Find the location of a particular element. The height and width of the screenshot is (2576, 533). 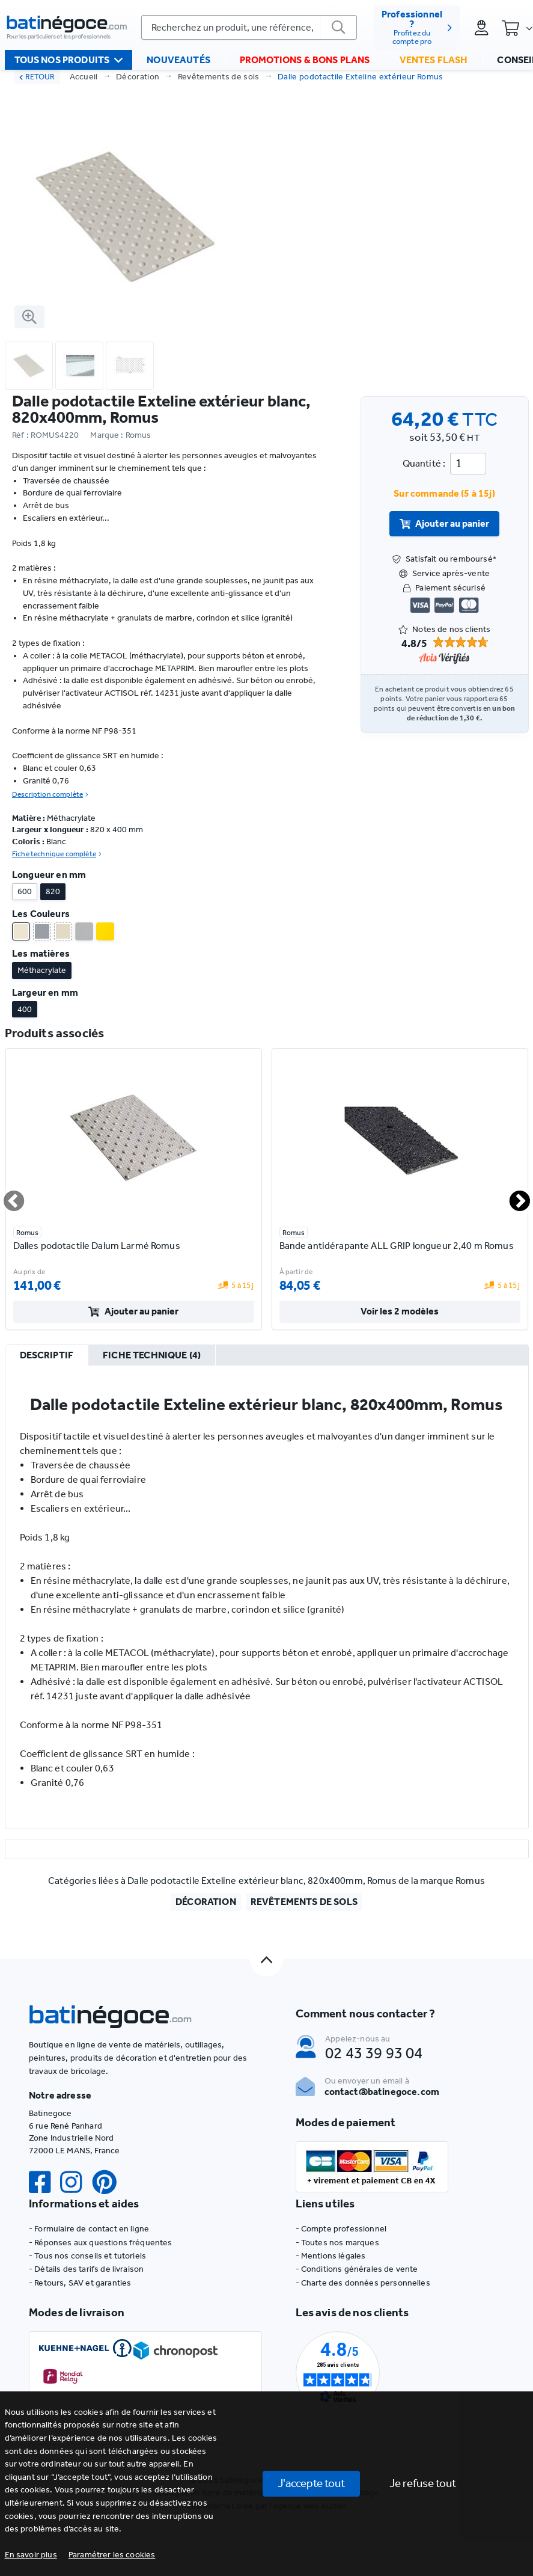

Tous nos produits is located at coordinates (68, 60).